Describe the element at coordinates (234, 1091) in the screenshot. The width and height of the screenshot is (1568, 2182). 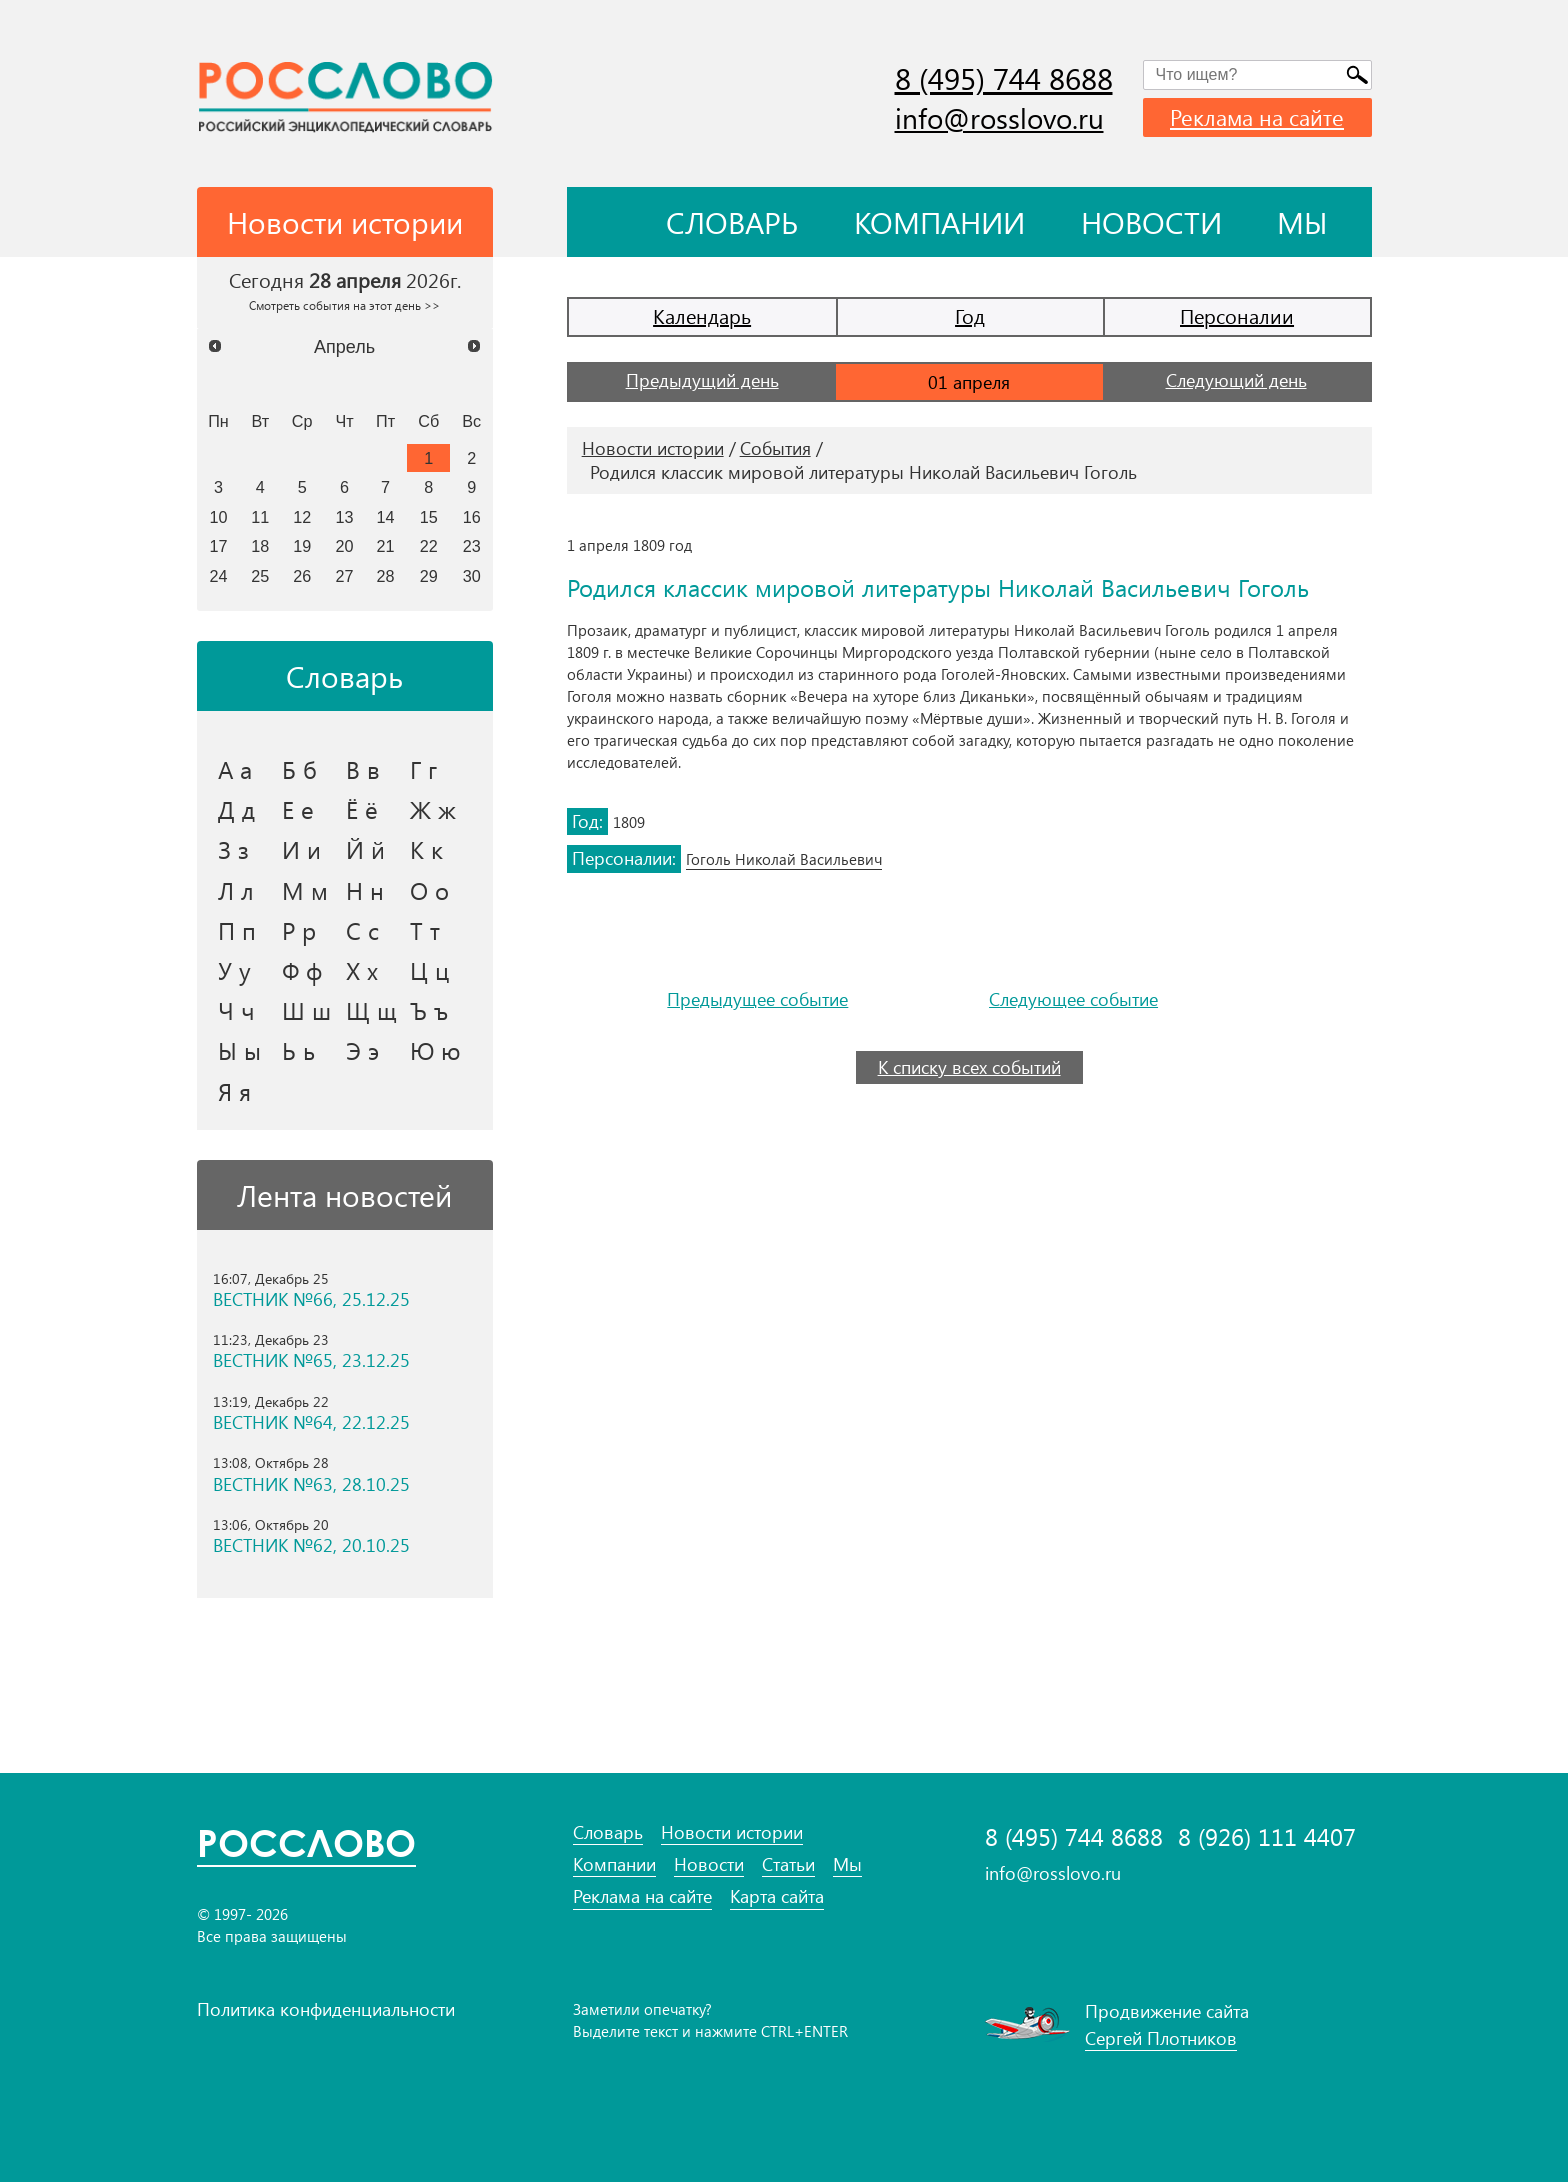
I see `Я я` at that location.